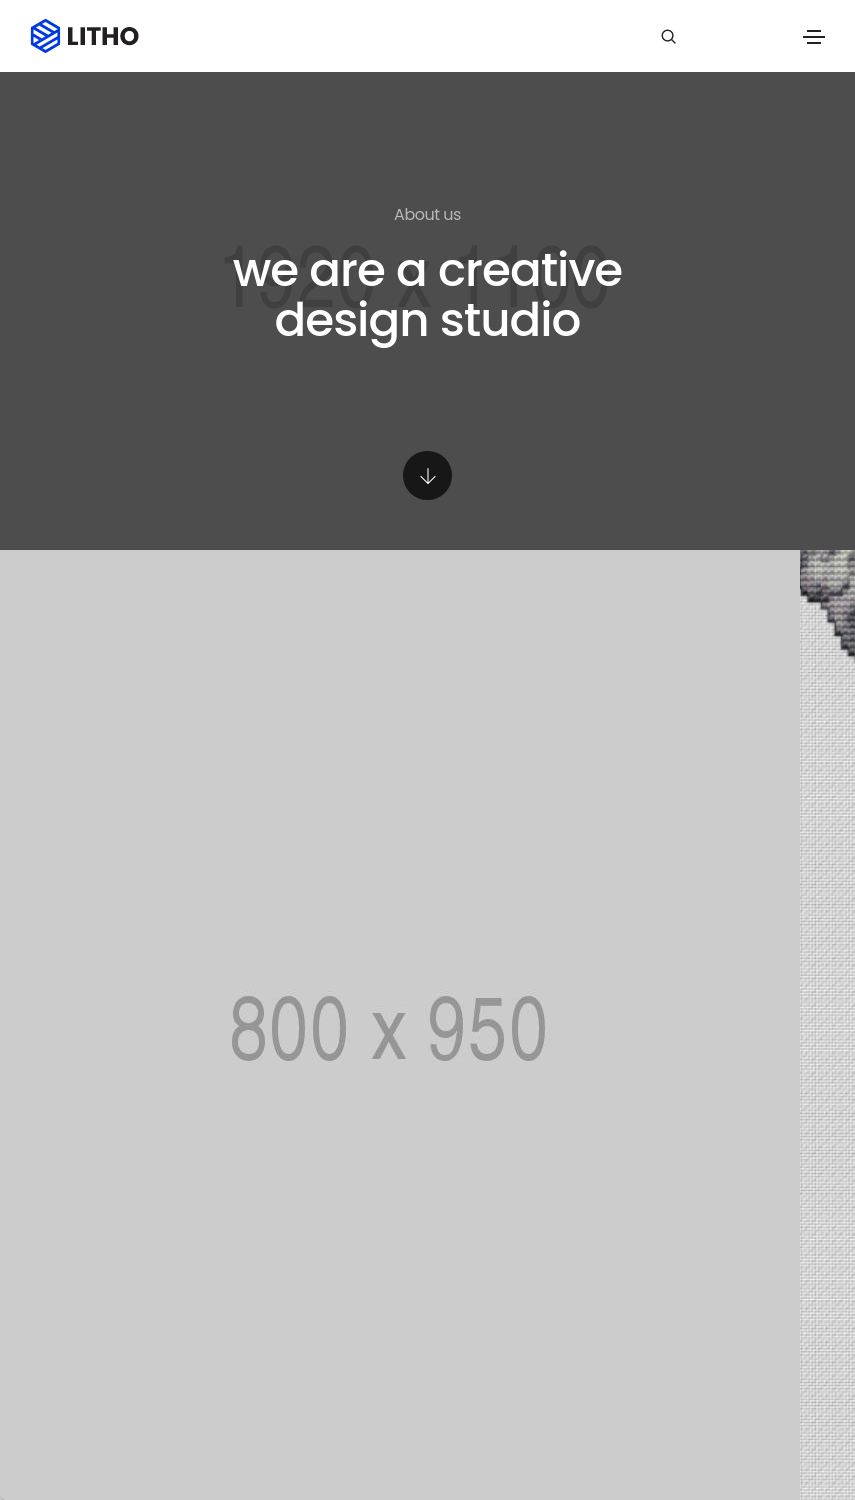 Image resolution: width=855 pixels, height=1500 pixels. What do you see at coordinates (814, 37) in the screenshot?
I see `[Toggle navigation]` at bounding box center [814, 37].